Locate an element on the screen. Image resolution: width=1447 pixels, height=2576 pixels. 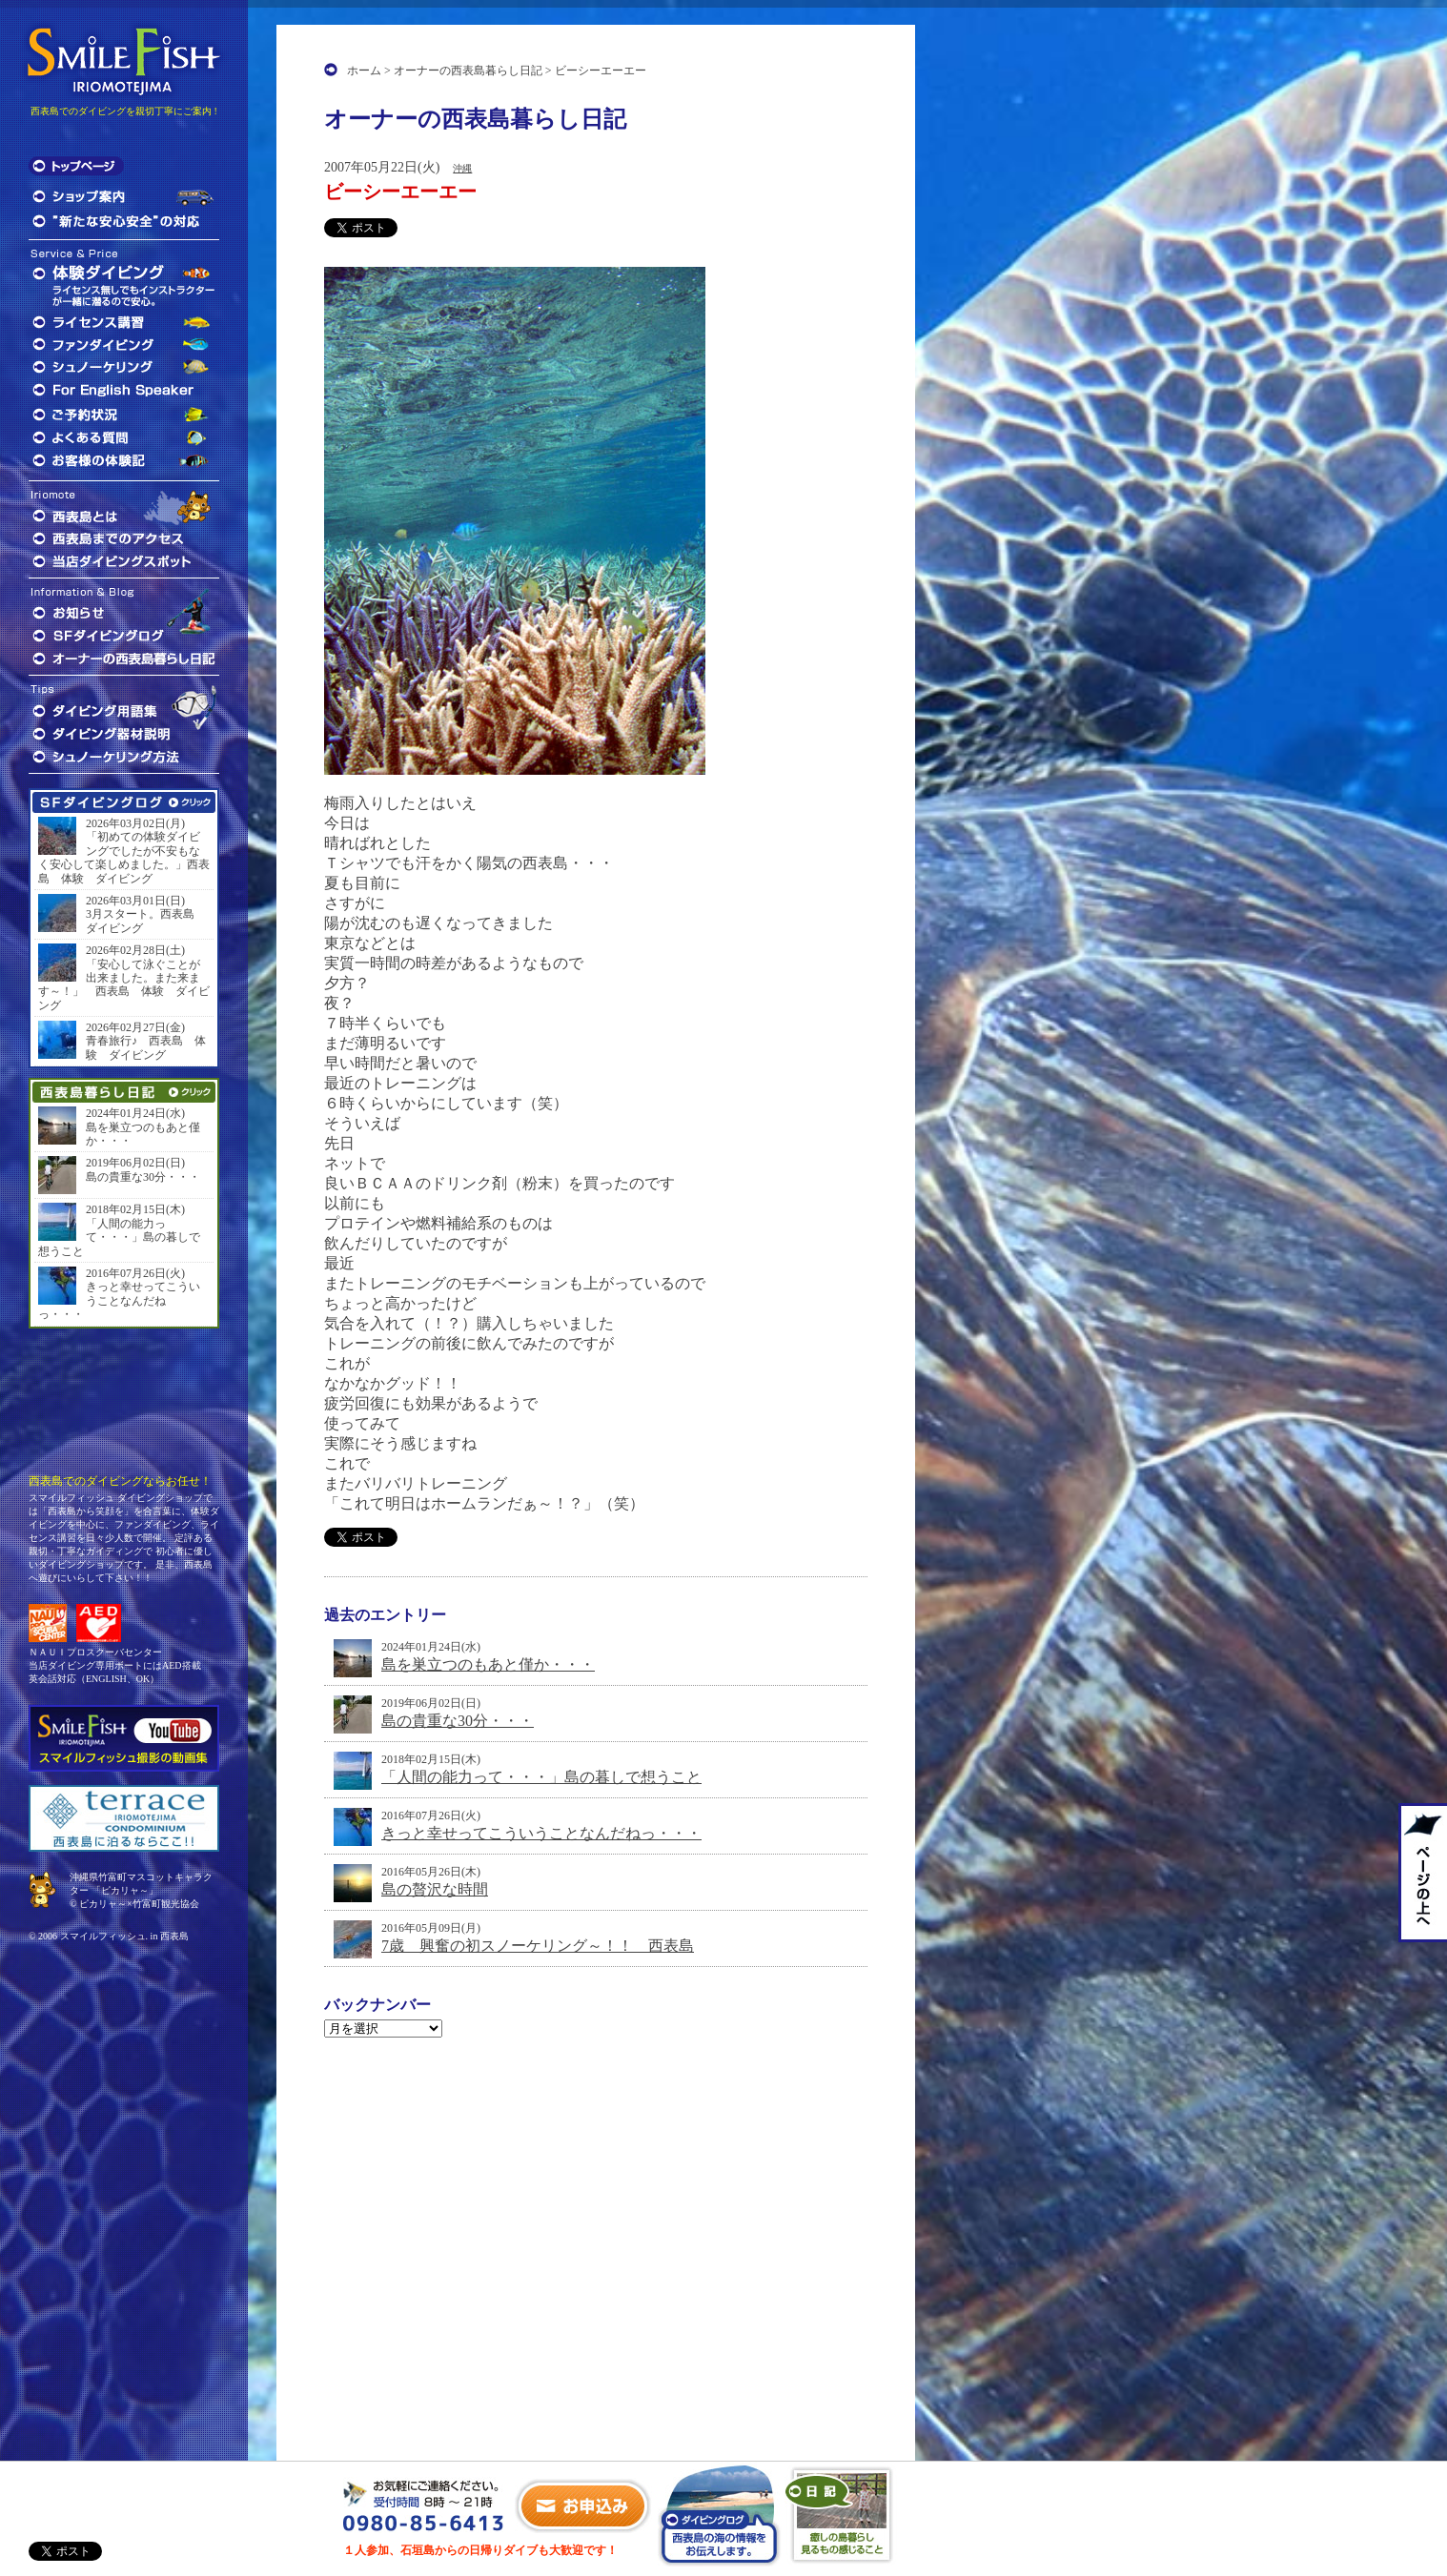
ホーム is located at coordinates (364, 70).